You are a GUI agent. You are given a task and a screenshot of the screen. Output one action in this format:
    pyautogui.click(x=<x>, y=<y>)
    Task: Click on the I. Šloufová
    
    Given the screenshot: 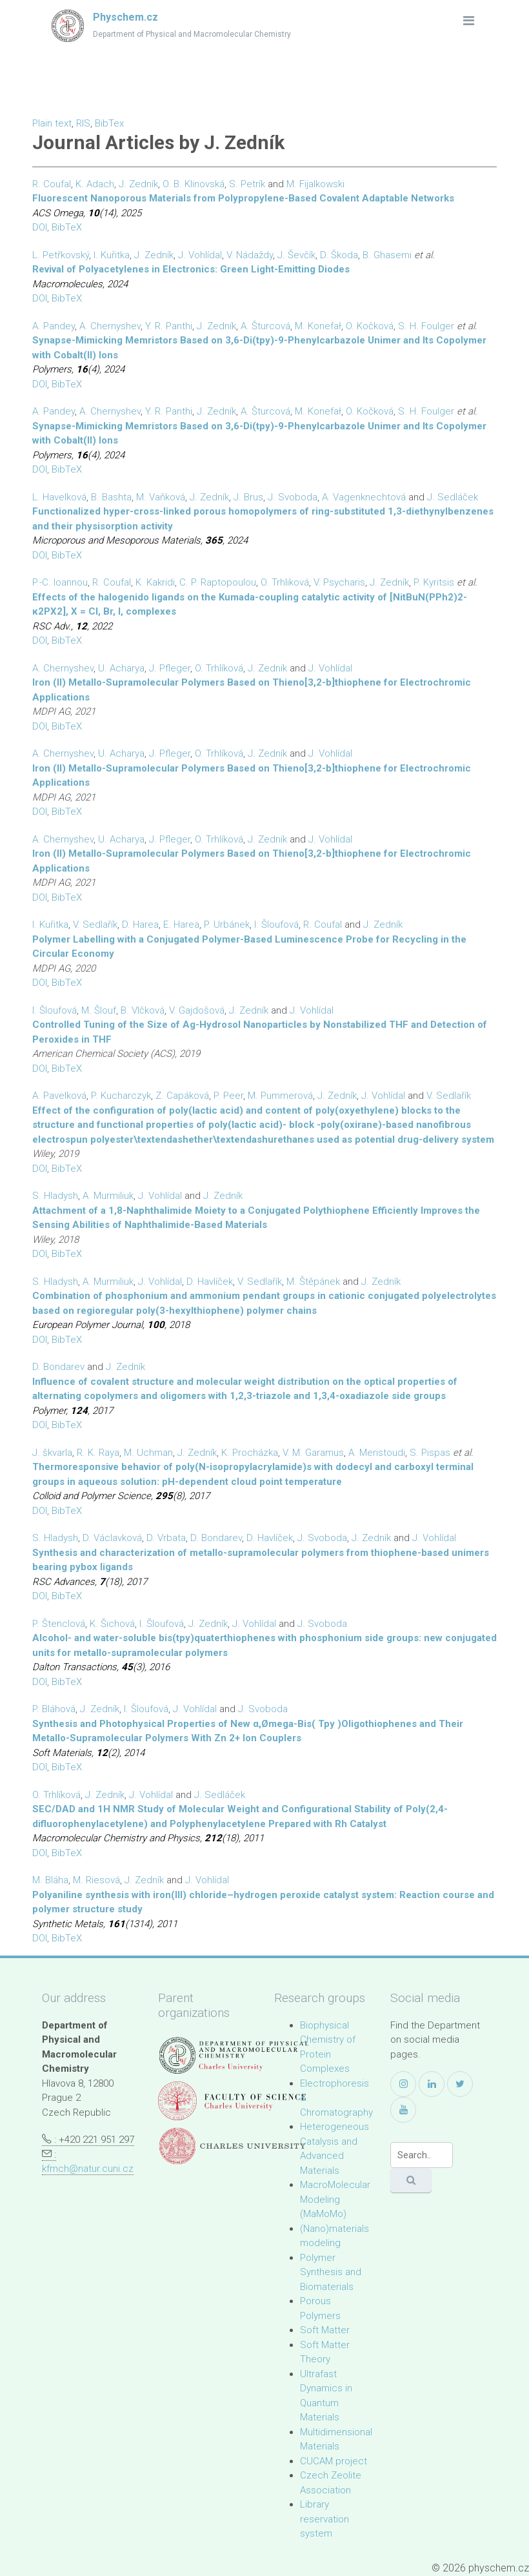 What is the action you would take?
    pyautogui.click(x=276, y=924)
    